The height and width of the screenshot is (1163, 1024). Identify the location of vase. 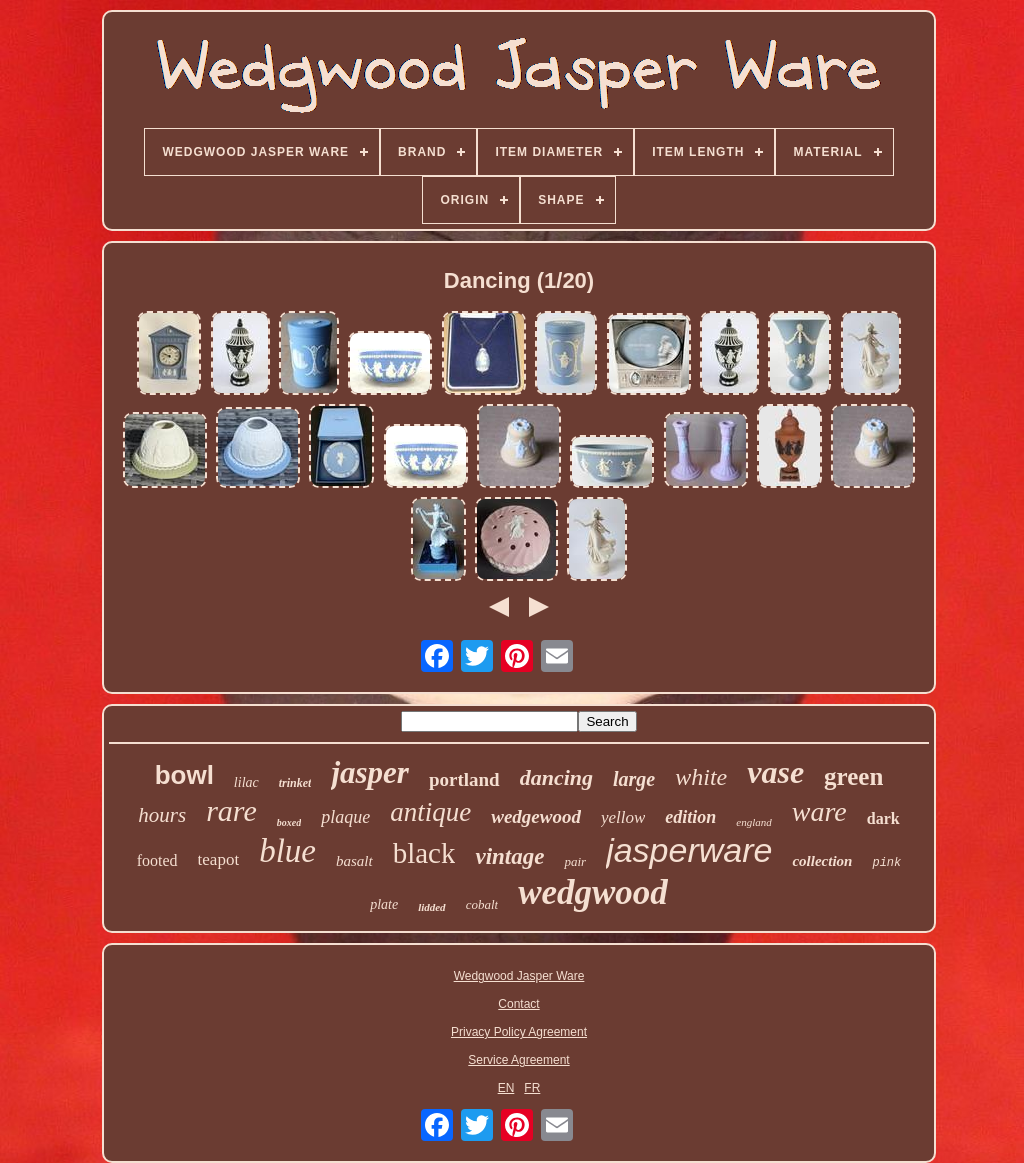
(775, 772).